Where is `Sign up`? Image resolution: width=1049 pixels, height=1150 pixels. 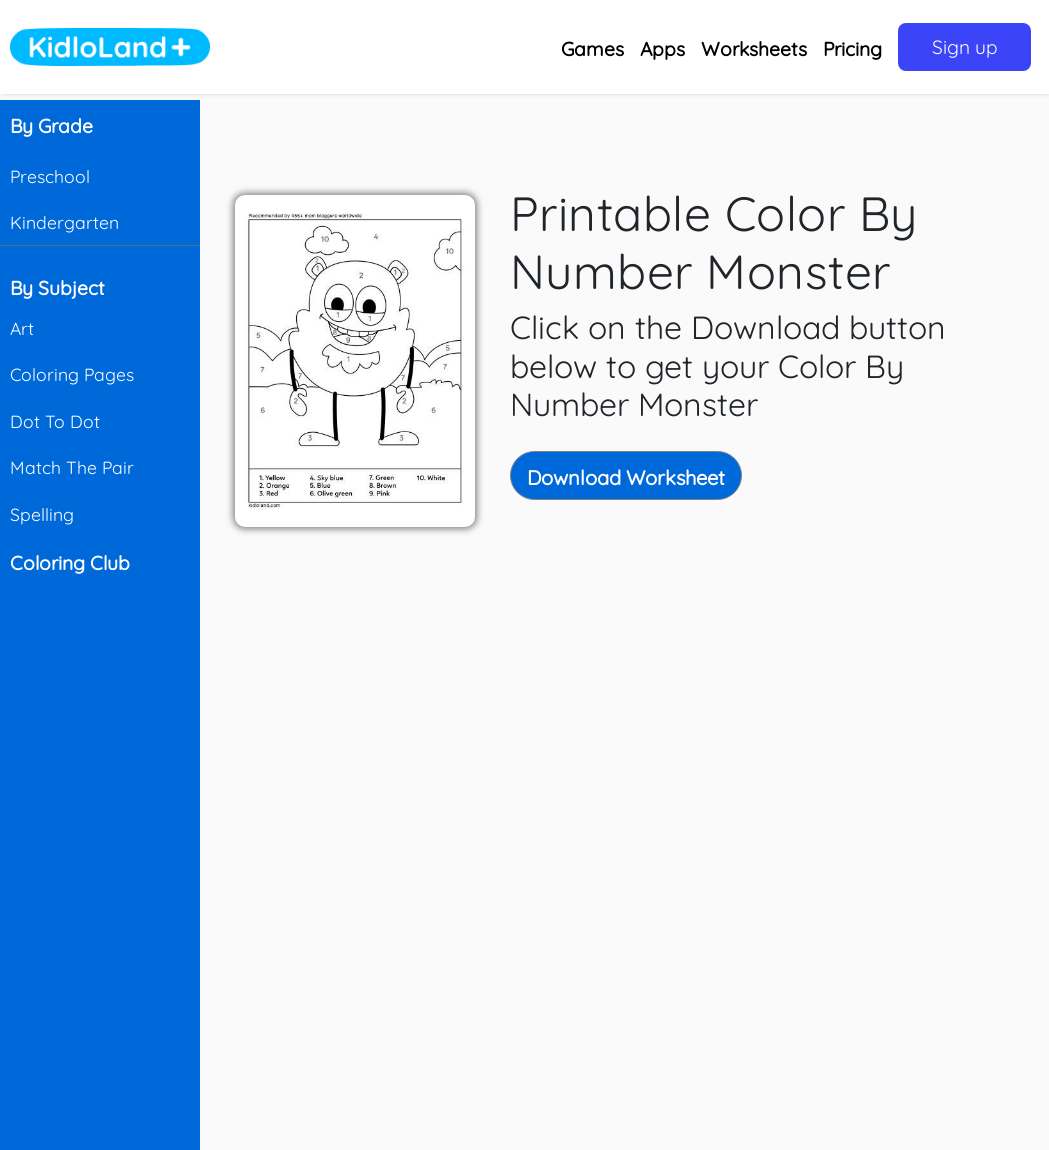
Sign up is located at coordinates (965, 47).